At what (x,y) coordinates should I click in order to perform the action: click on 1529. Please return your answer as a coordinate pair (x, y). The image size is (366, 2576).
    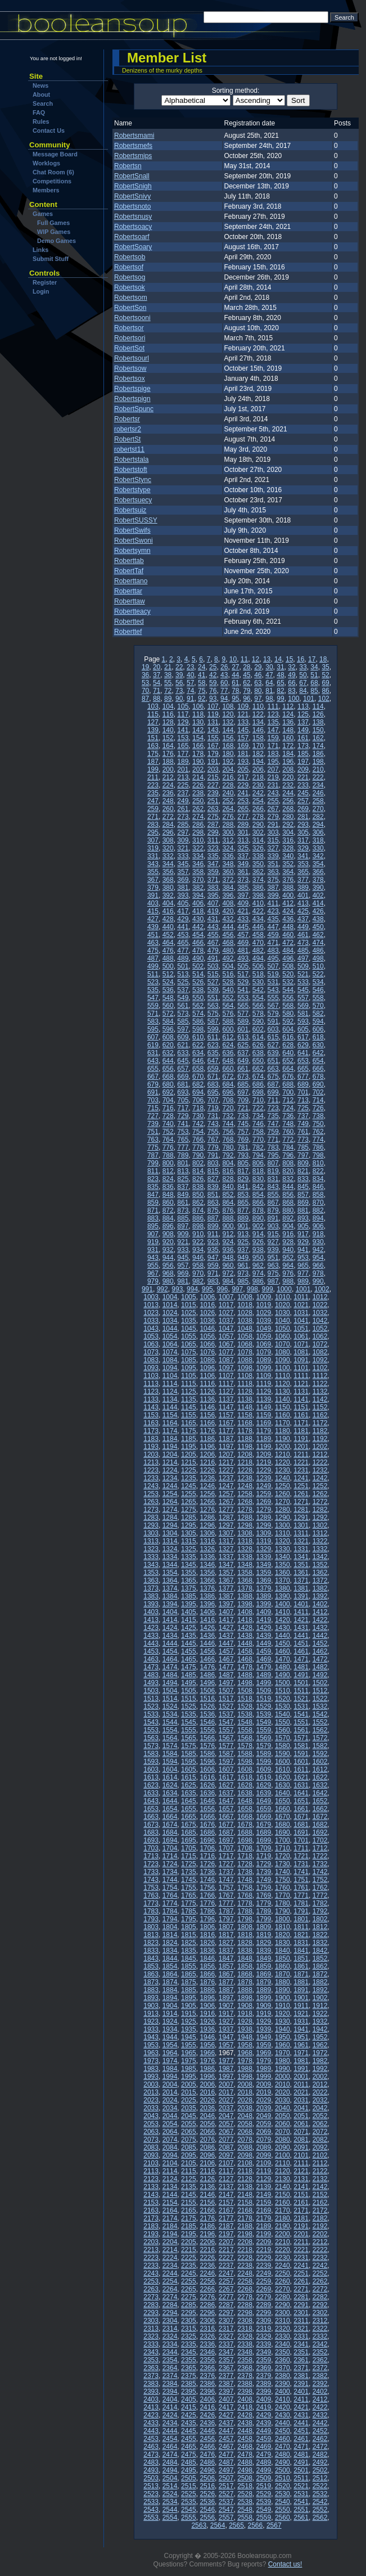
    Looking at the image, I should click on (264, 1706).